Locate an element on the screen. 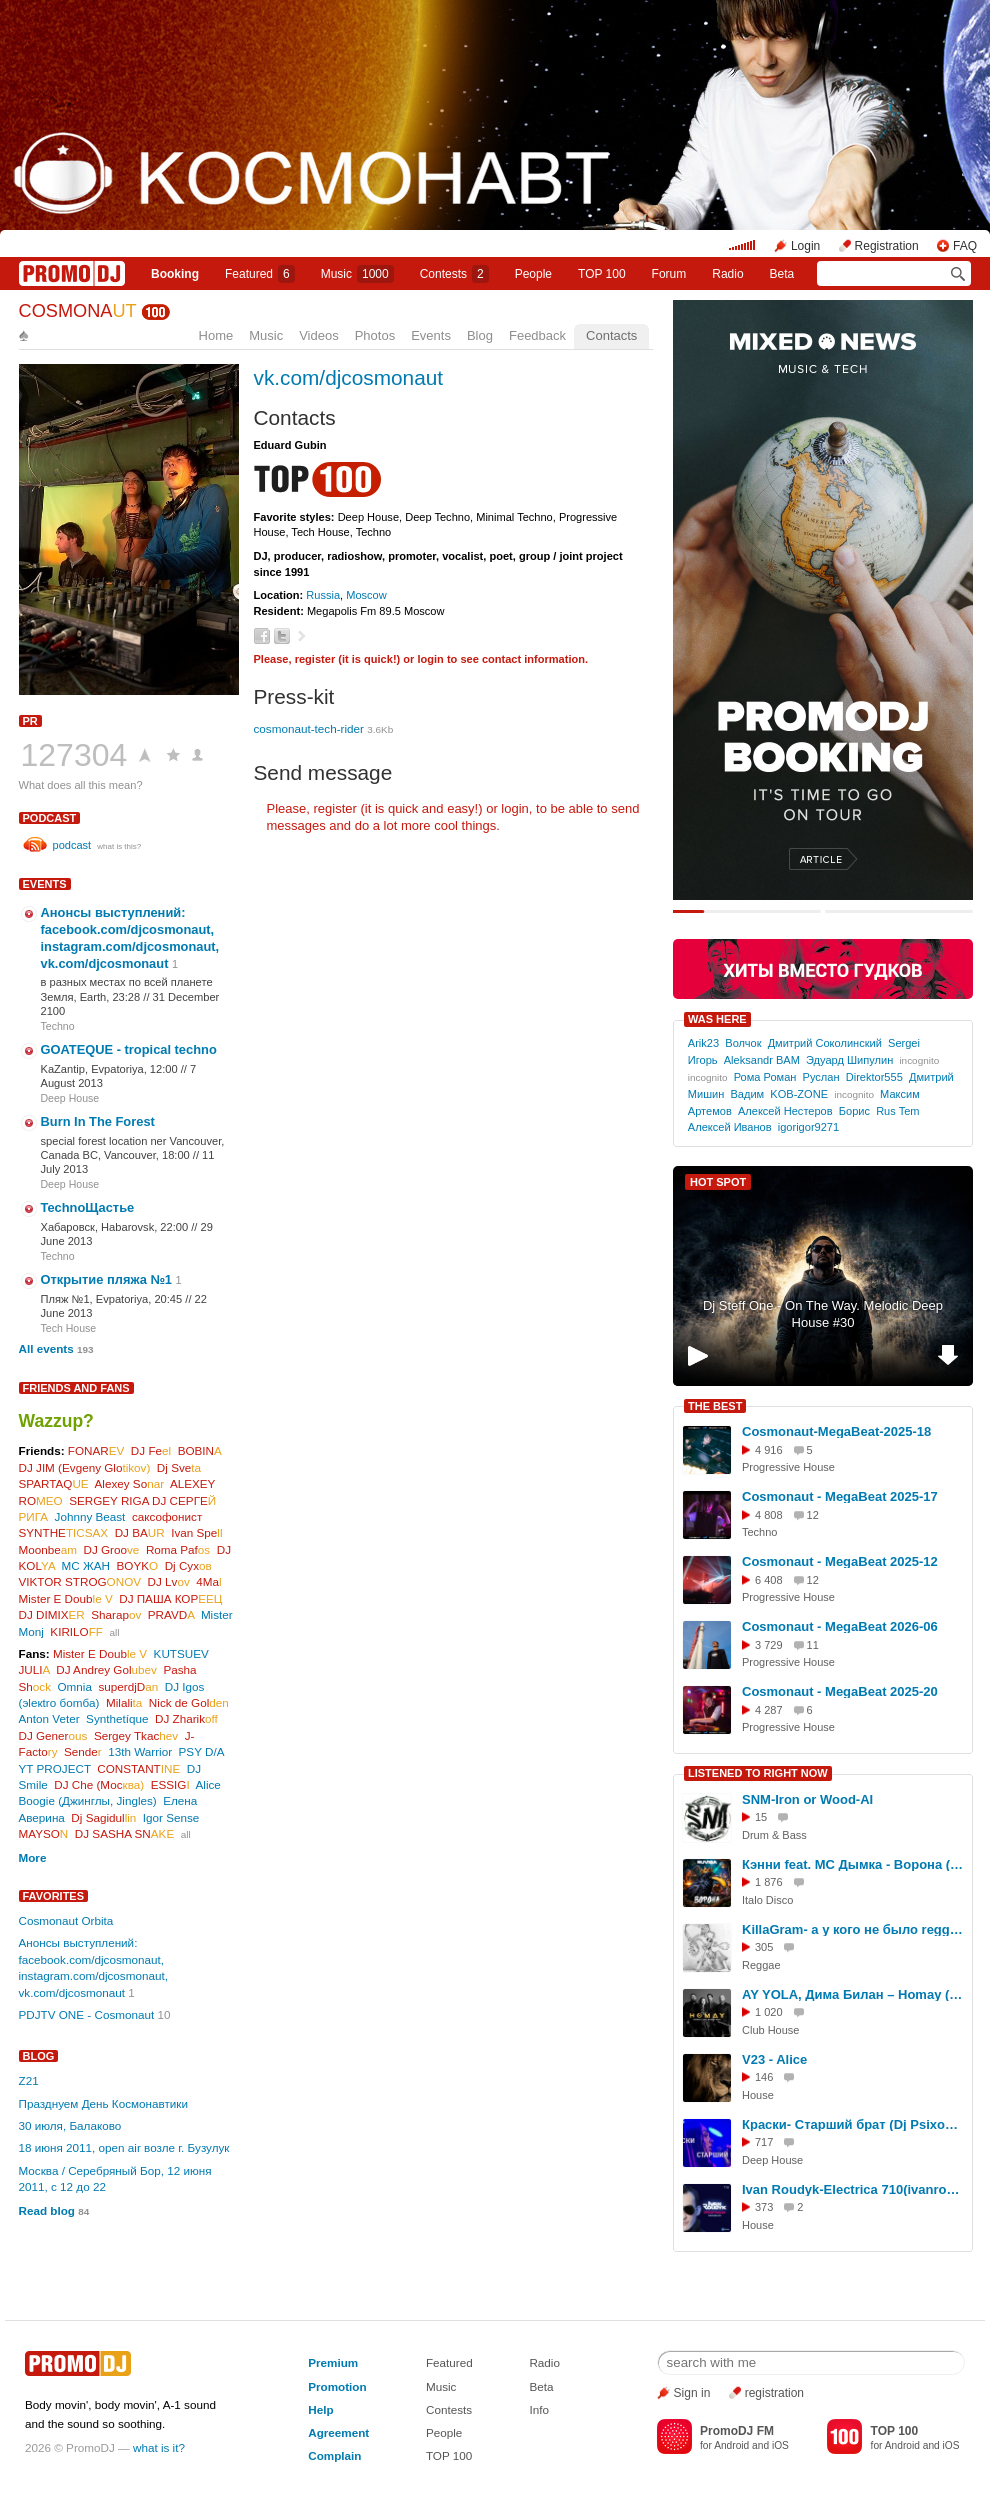 The width and height of the screenshot is (990, 2498). Sergei is located at coordinates (904, 1043).